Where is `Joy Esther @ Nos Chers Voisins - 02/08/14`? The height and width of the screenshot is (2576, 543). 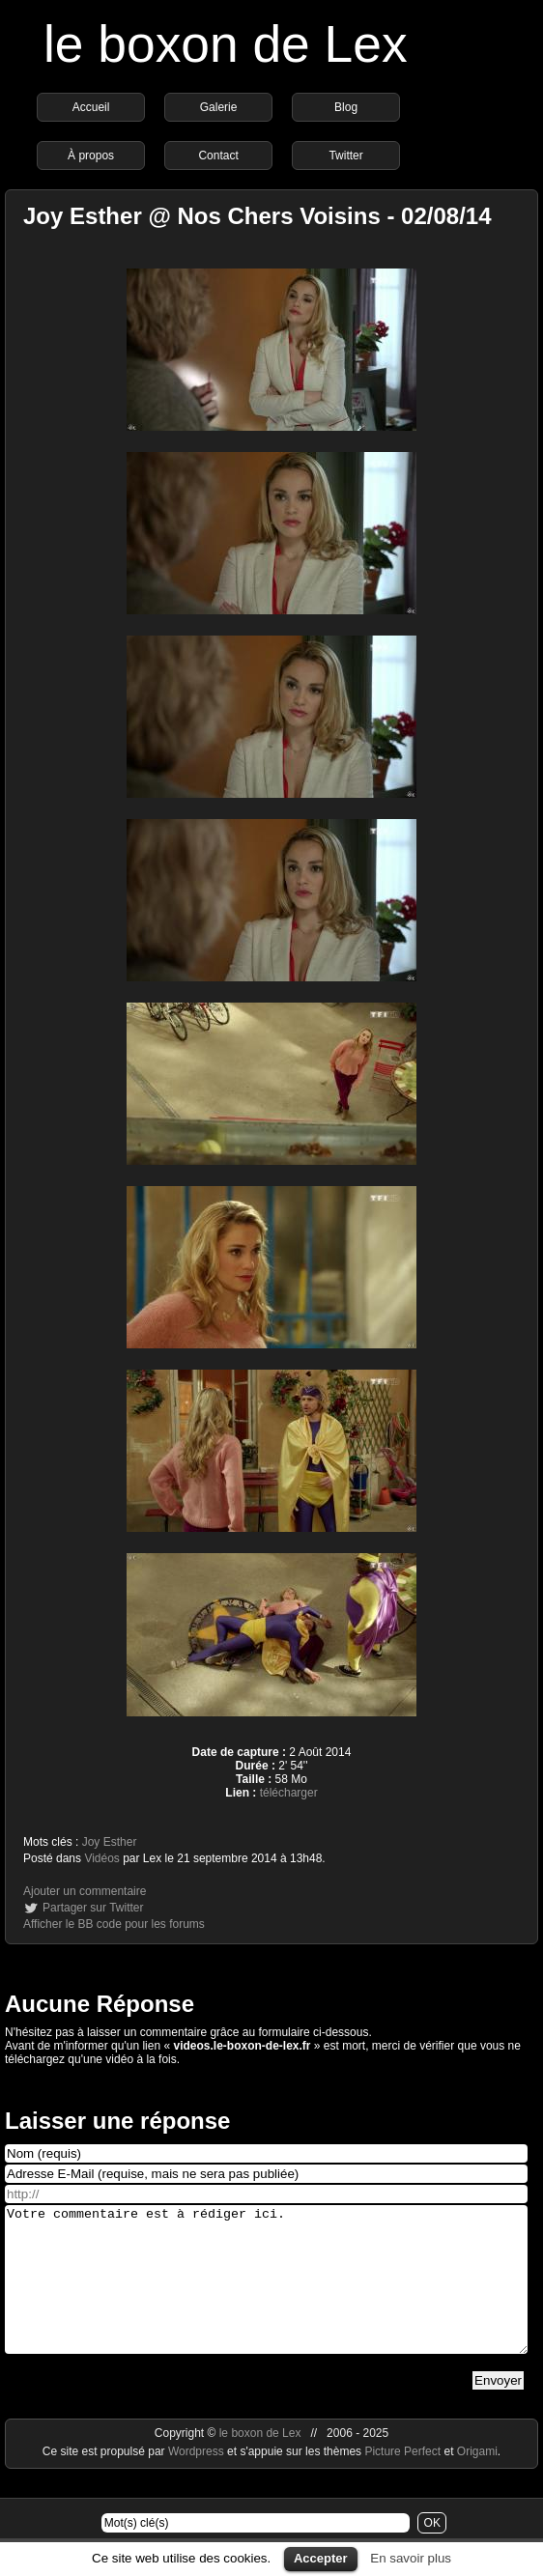
Joy Esther @ Nos Chers Voisins - 02/08/14 is located at coordinates (257, 216).